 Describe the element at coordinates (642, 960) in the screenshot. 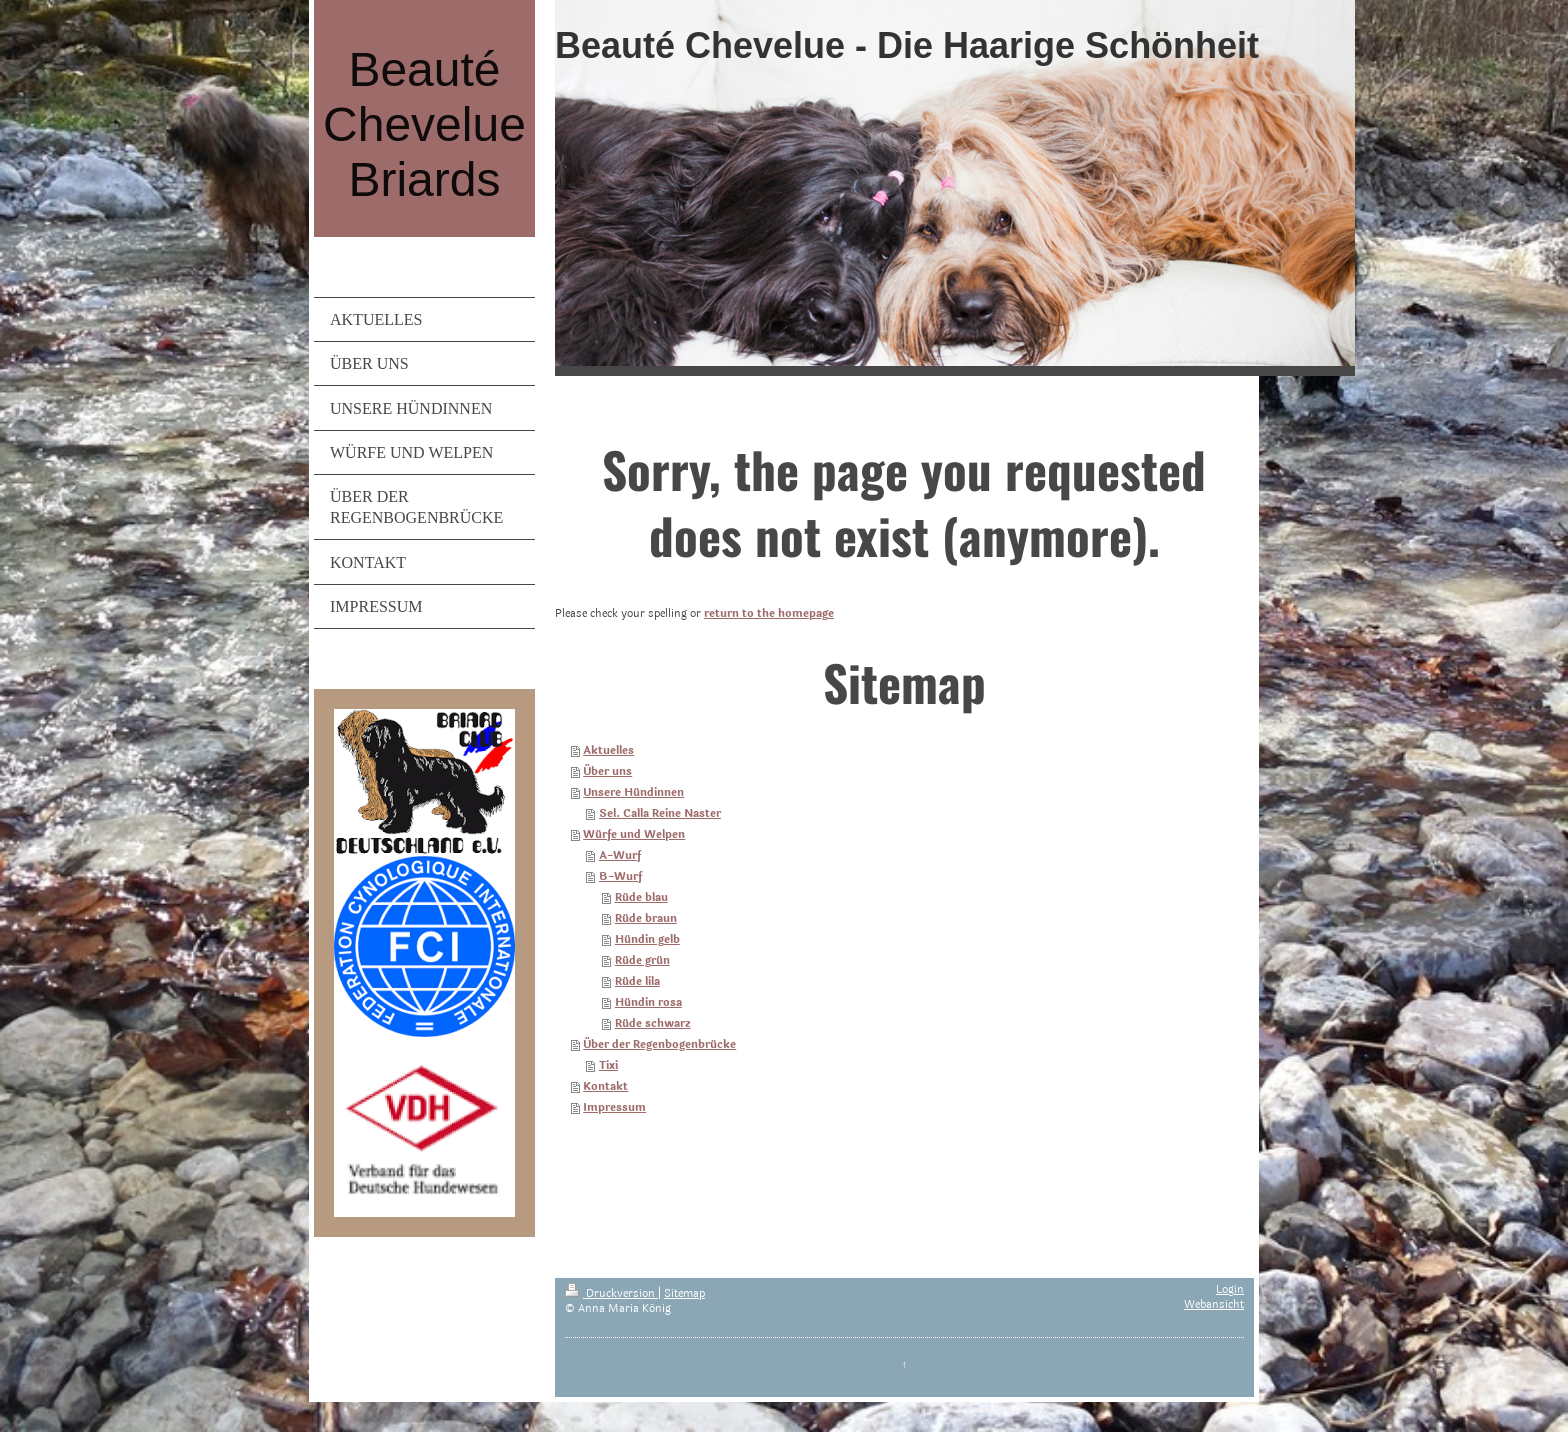

I see `Rüde grün` at that location.